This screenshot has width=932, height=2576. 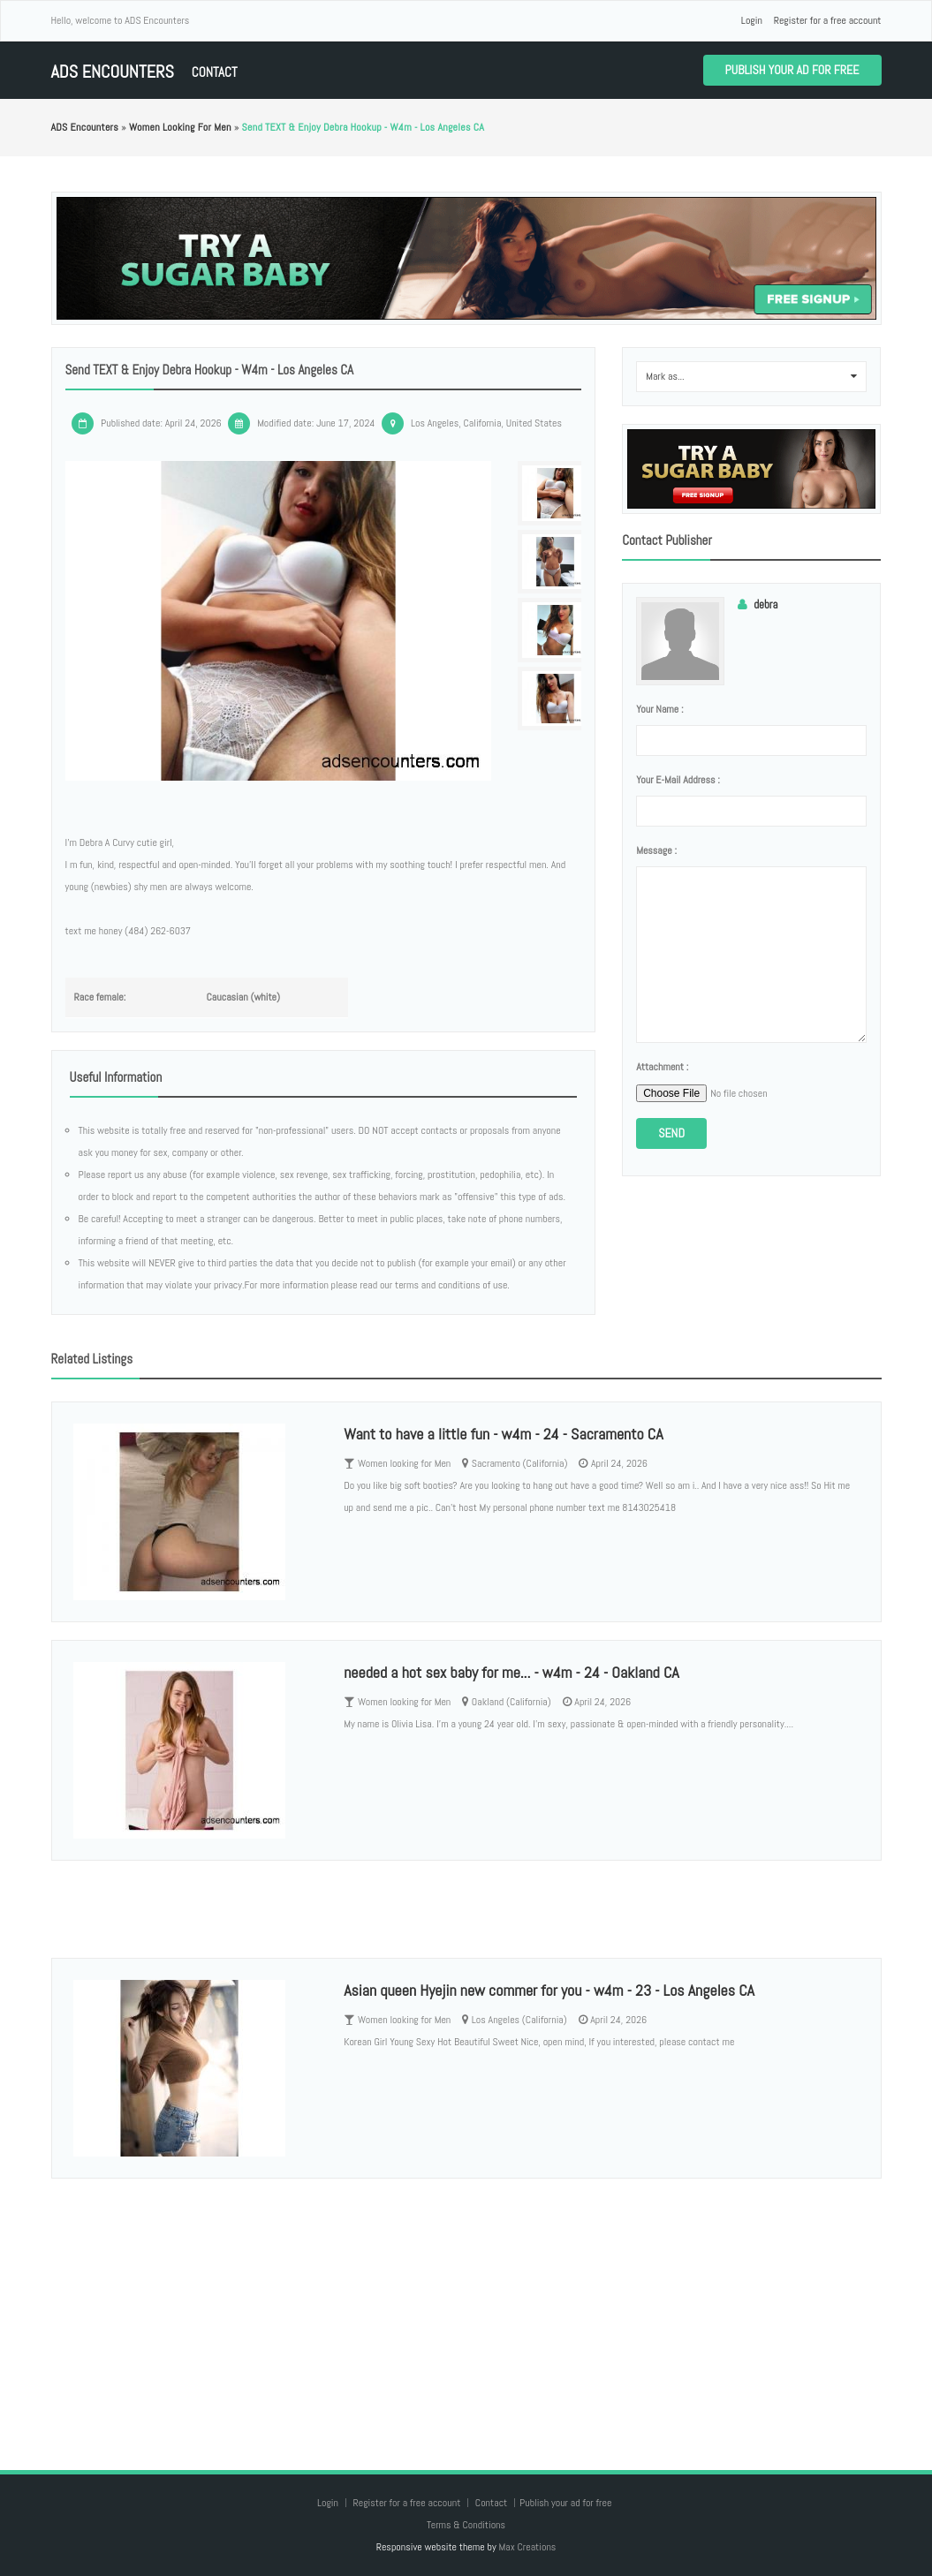 What do you see at coordinates (503, 1434) in the screenshot?
I see `Want to have a little fun - w4m - 24 - Sacramento CA` at bounding box center [503, 1434].